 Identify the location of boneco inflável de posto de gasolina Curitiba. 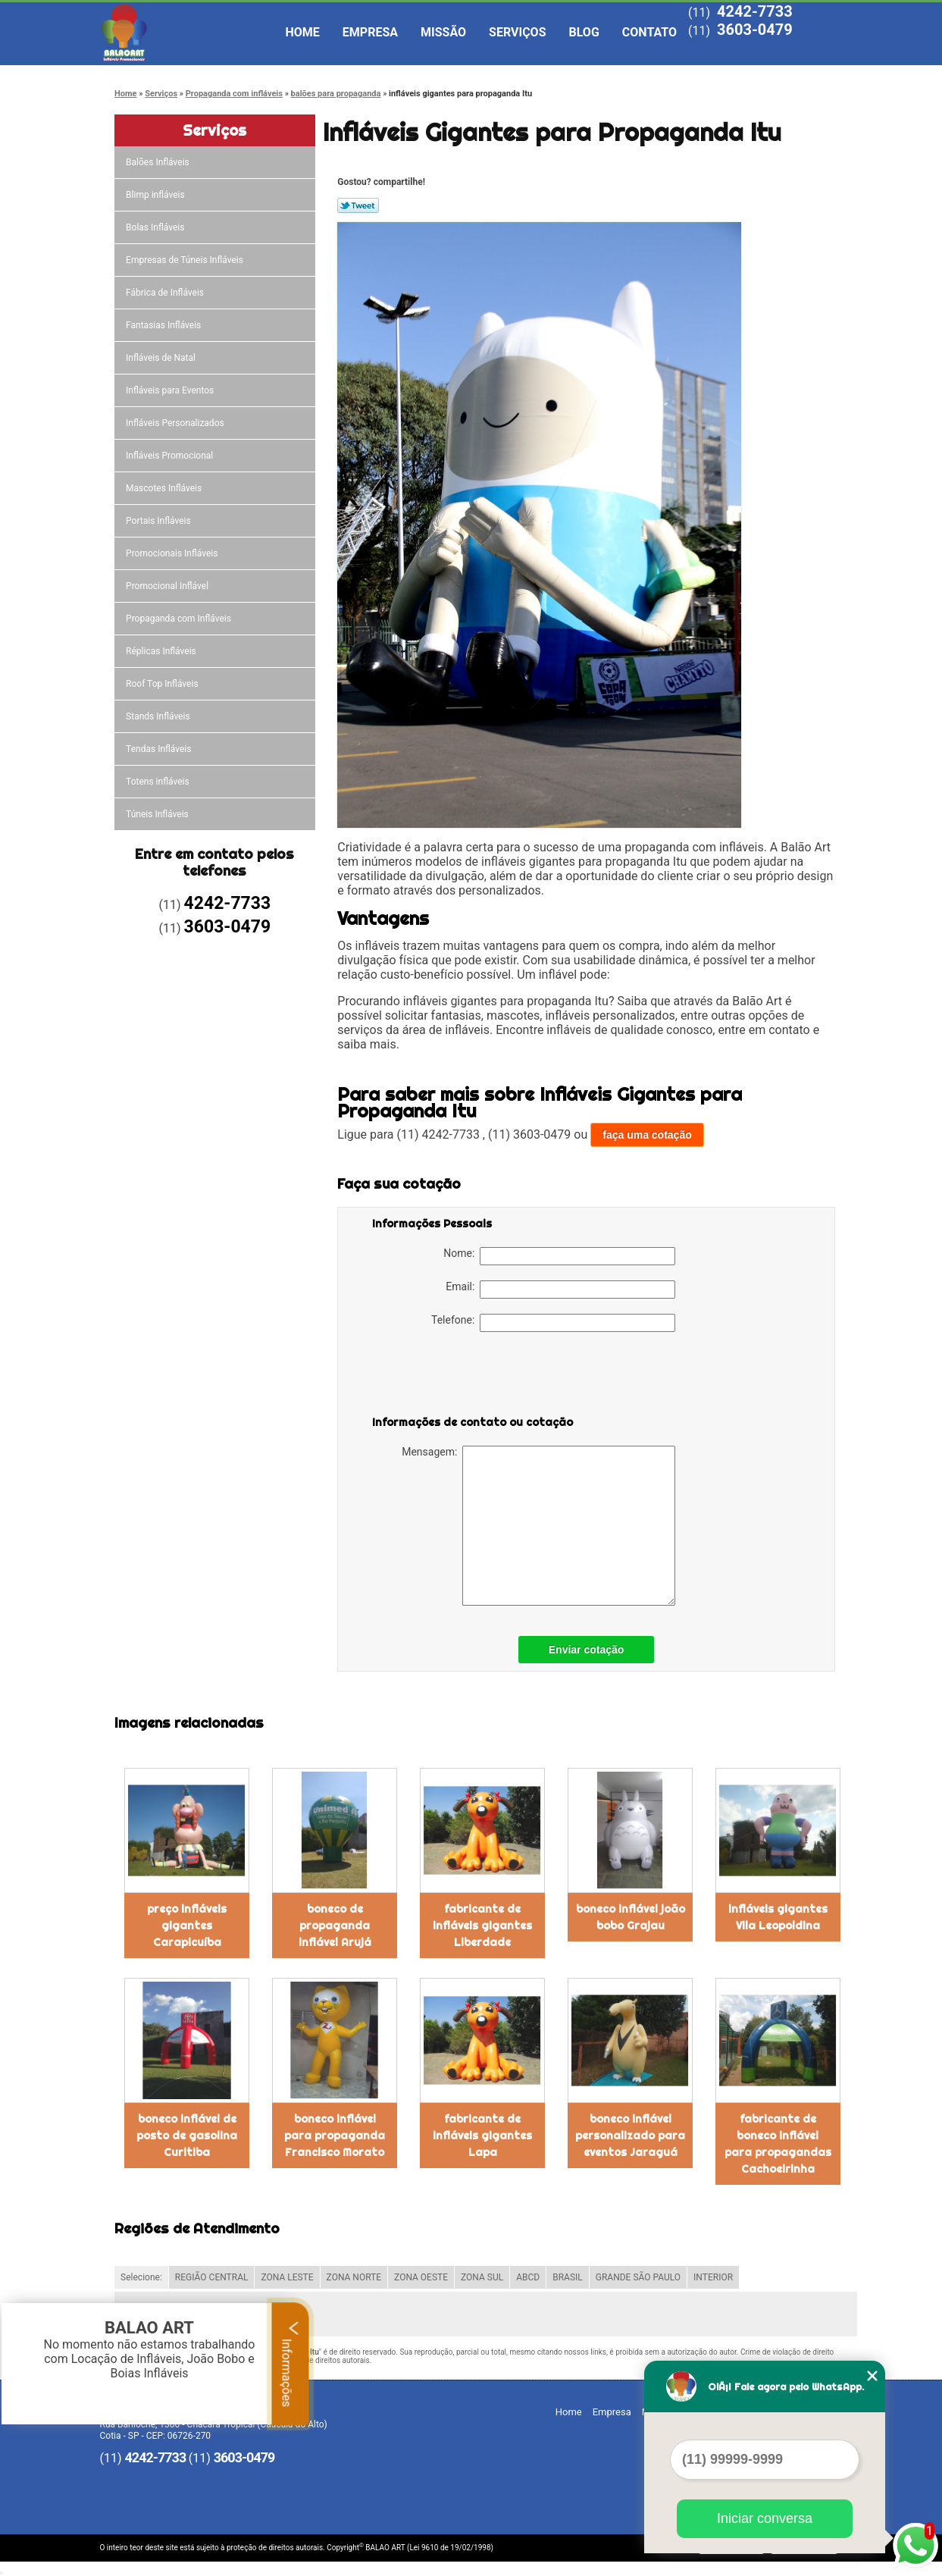
(186, 2135).